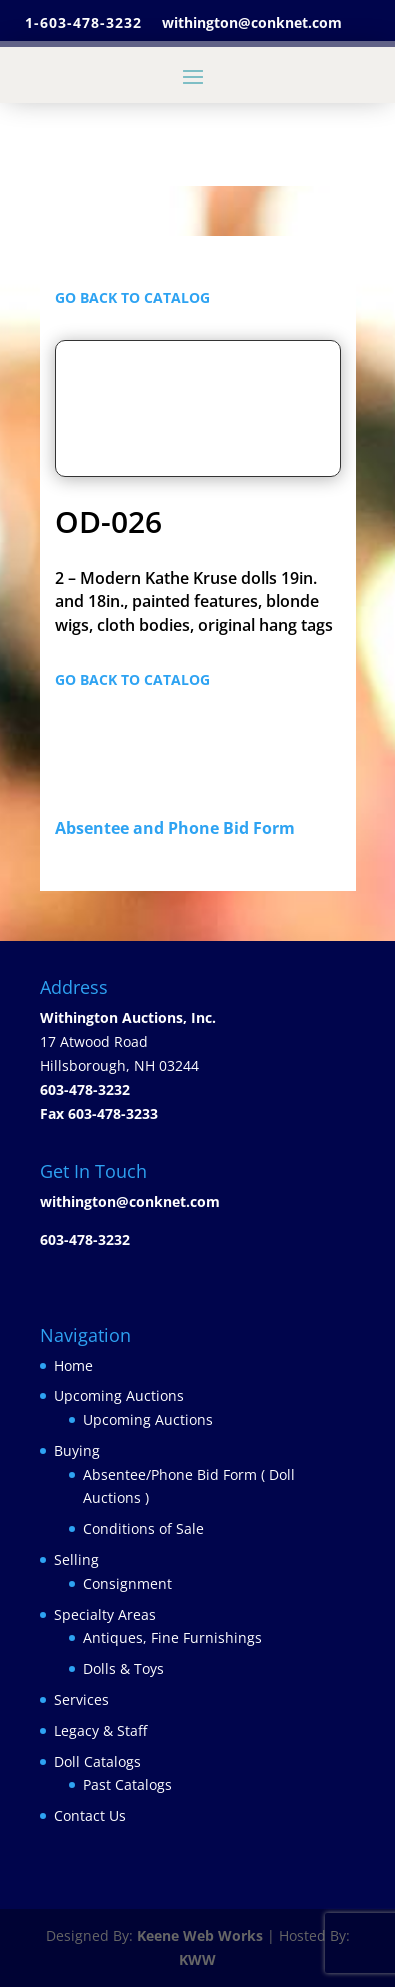  I want to click on Contact Us, so click(90, 1815).